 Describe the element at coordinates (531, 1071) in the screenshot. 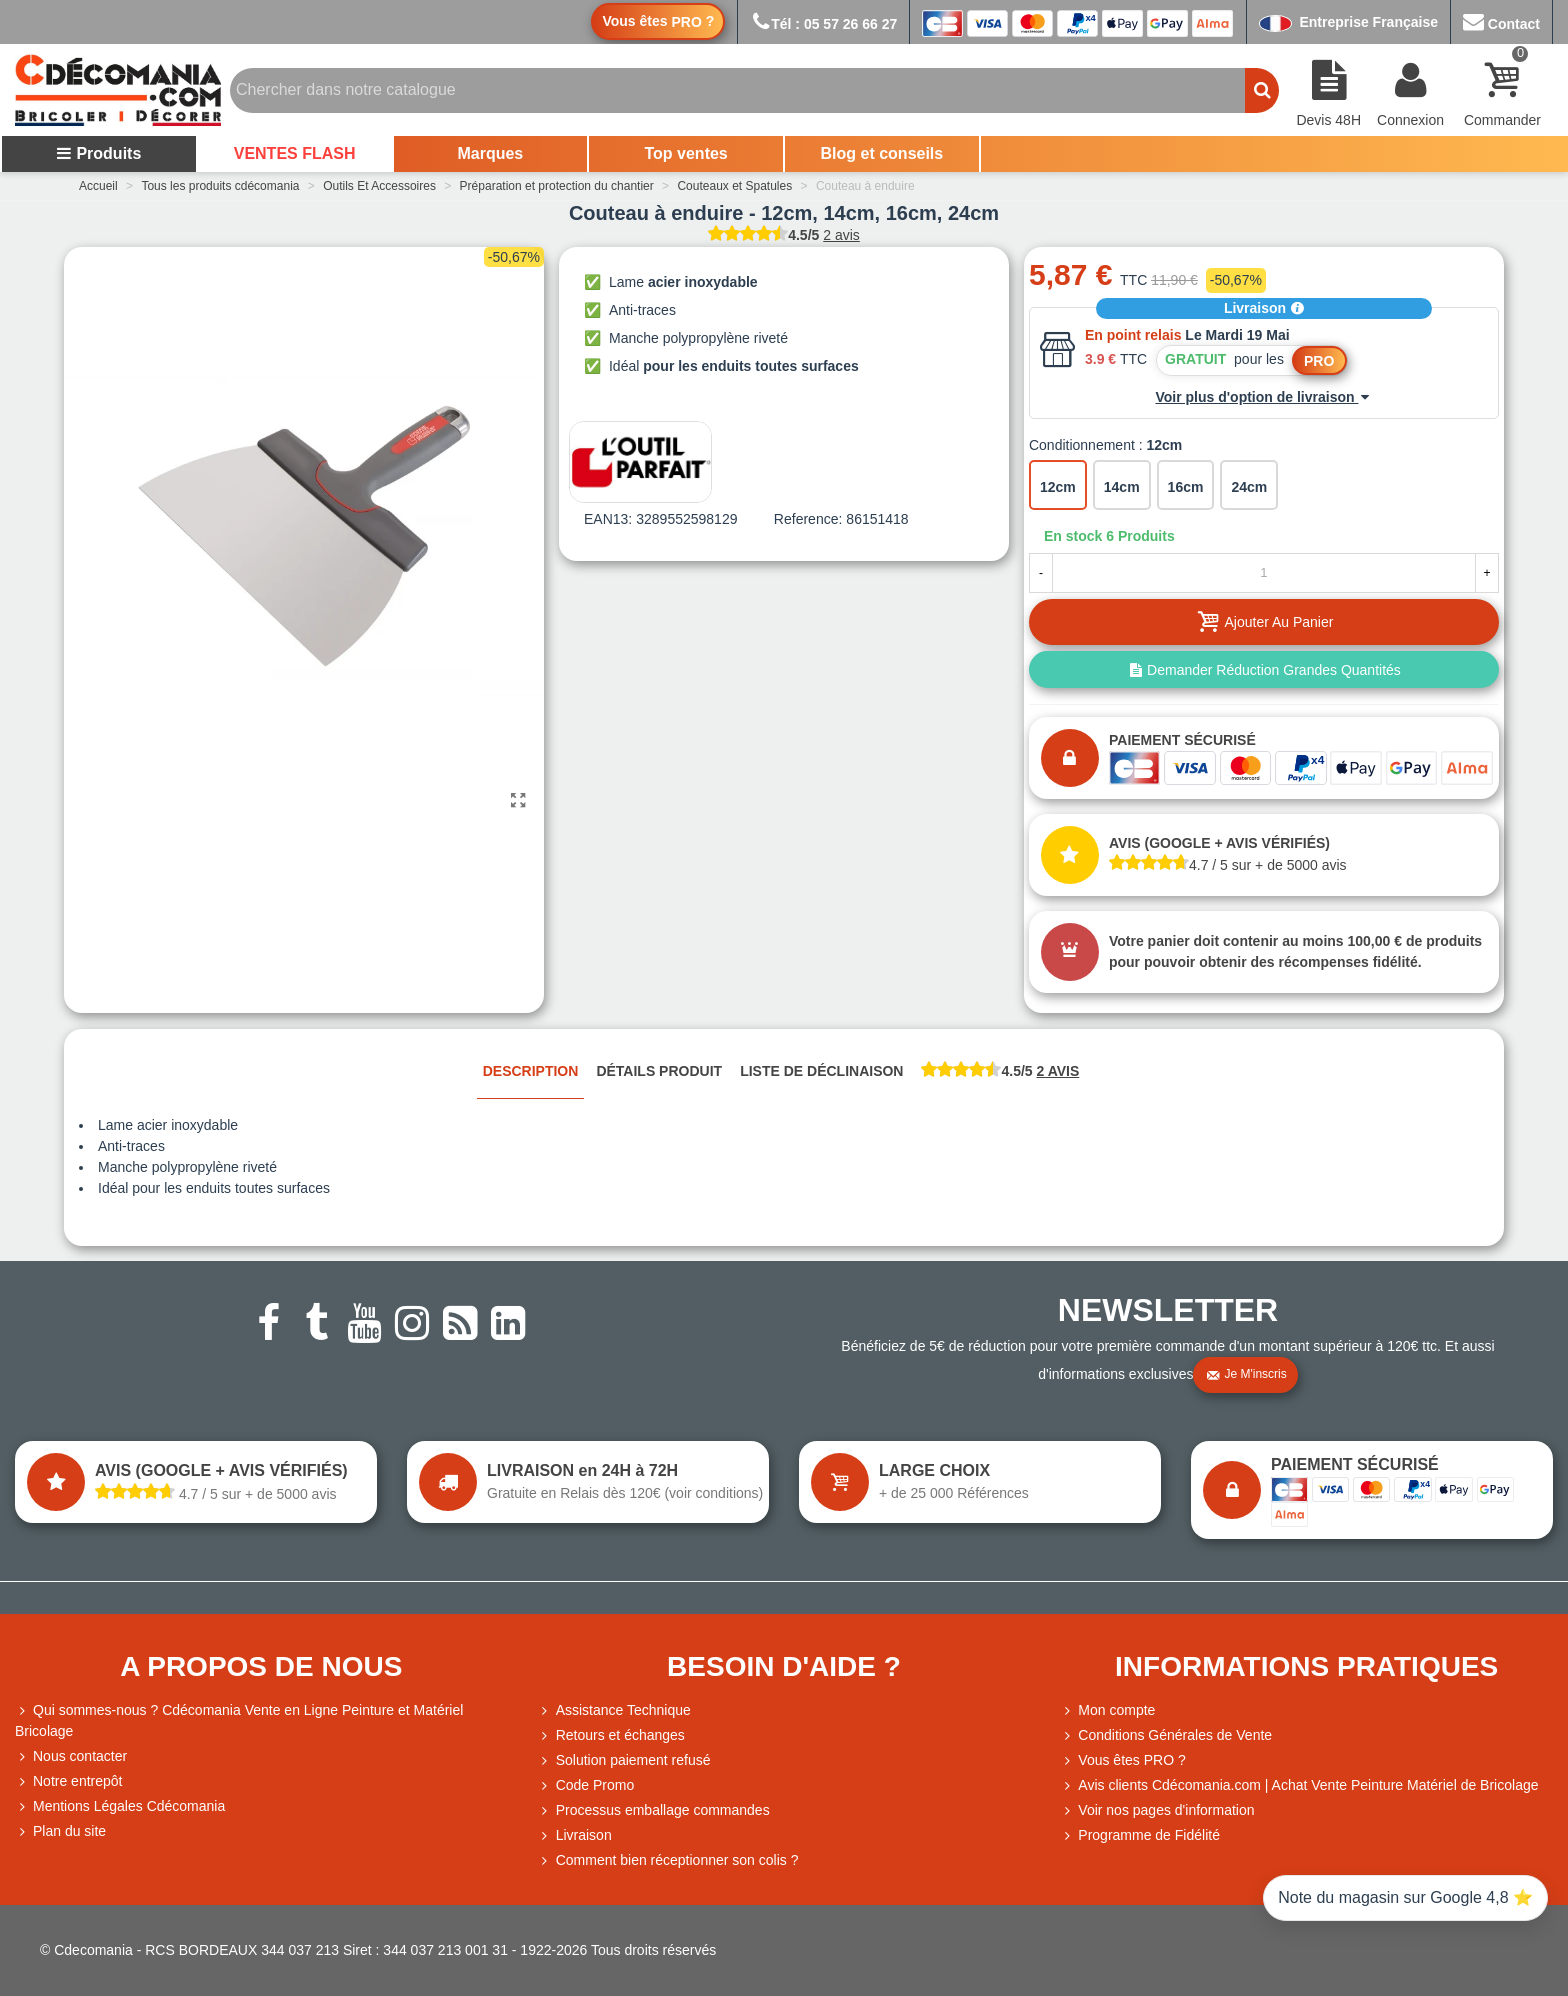

I see `Description [tab]` at that location.